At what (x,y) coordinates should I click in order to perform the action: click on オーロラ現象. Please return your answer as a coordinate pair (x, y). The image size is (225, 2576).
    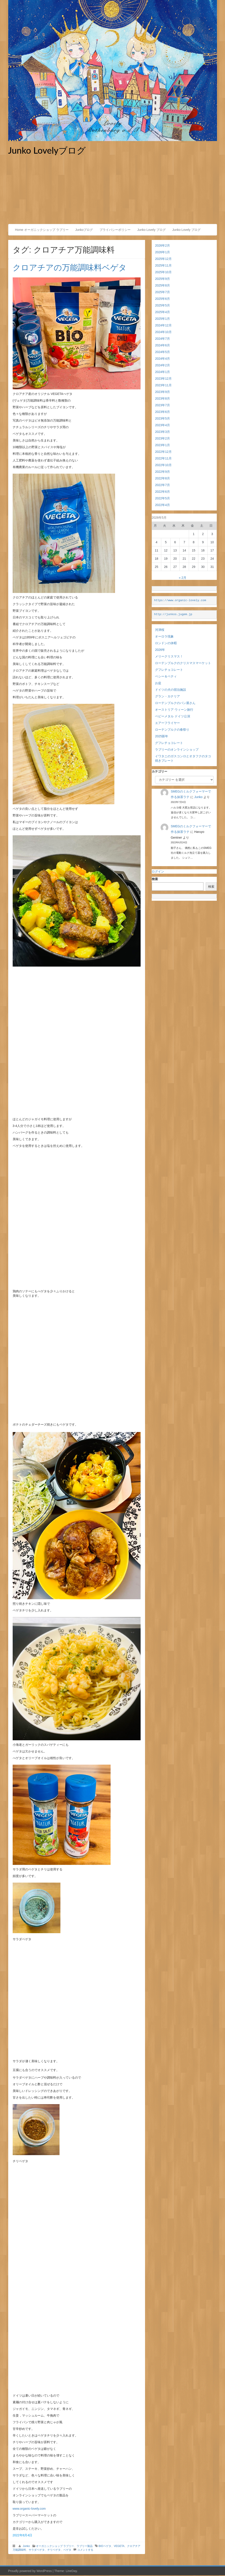
    Looking at the image, I should click on (164, 636).